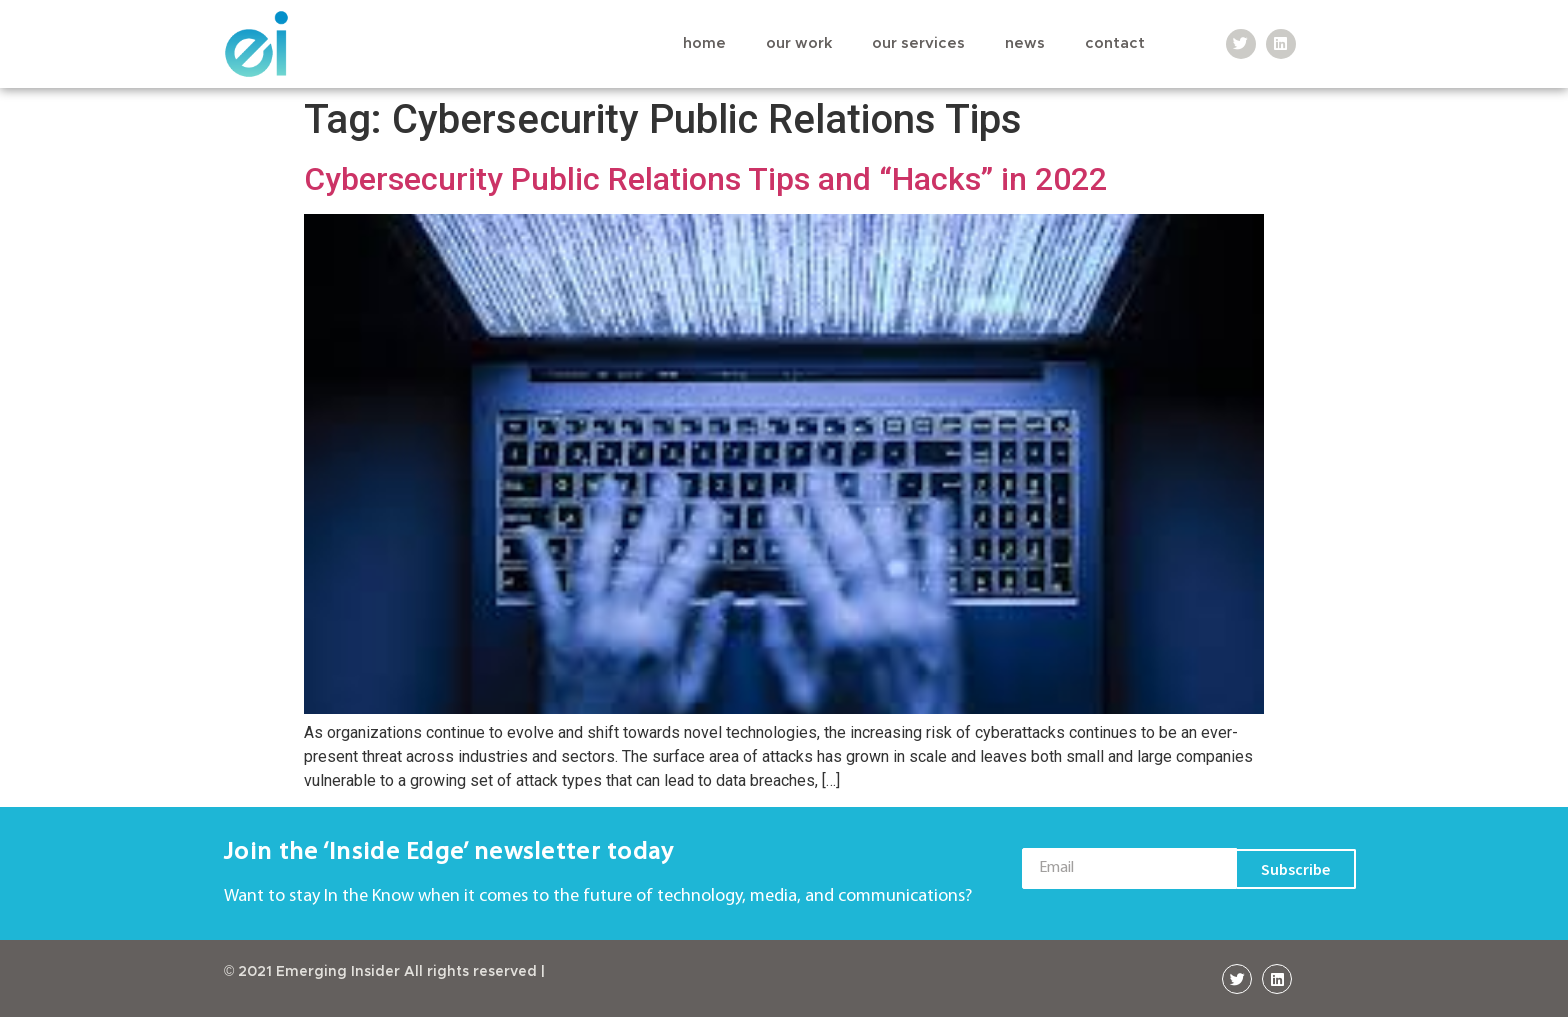  I want to click on Our Services, so click(918, 43).